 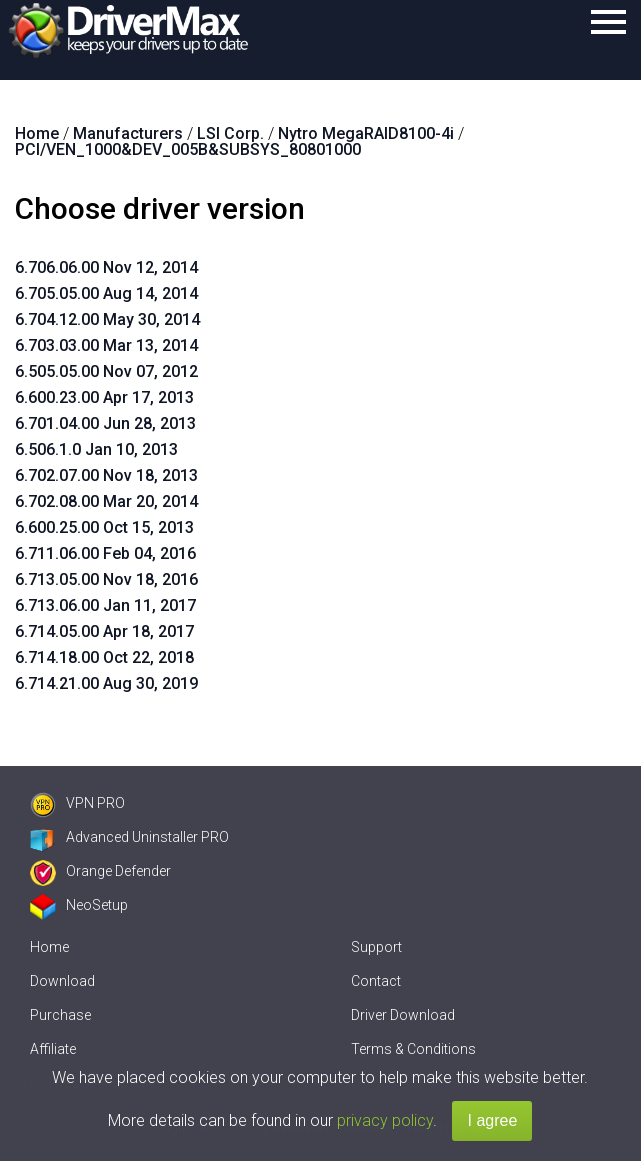 What do you see at coordinates (104, 397) in the screenshot?
I see `6.600.23.00 Apr 17, 2013` at bounding box center [104, 397].